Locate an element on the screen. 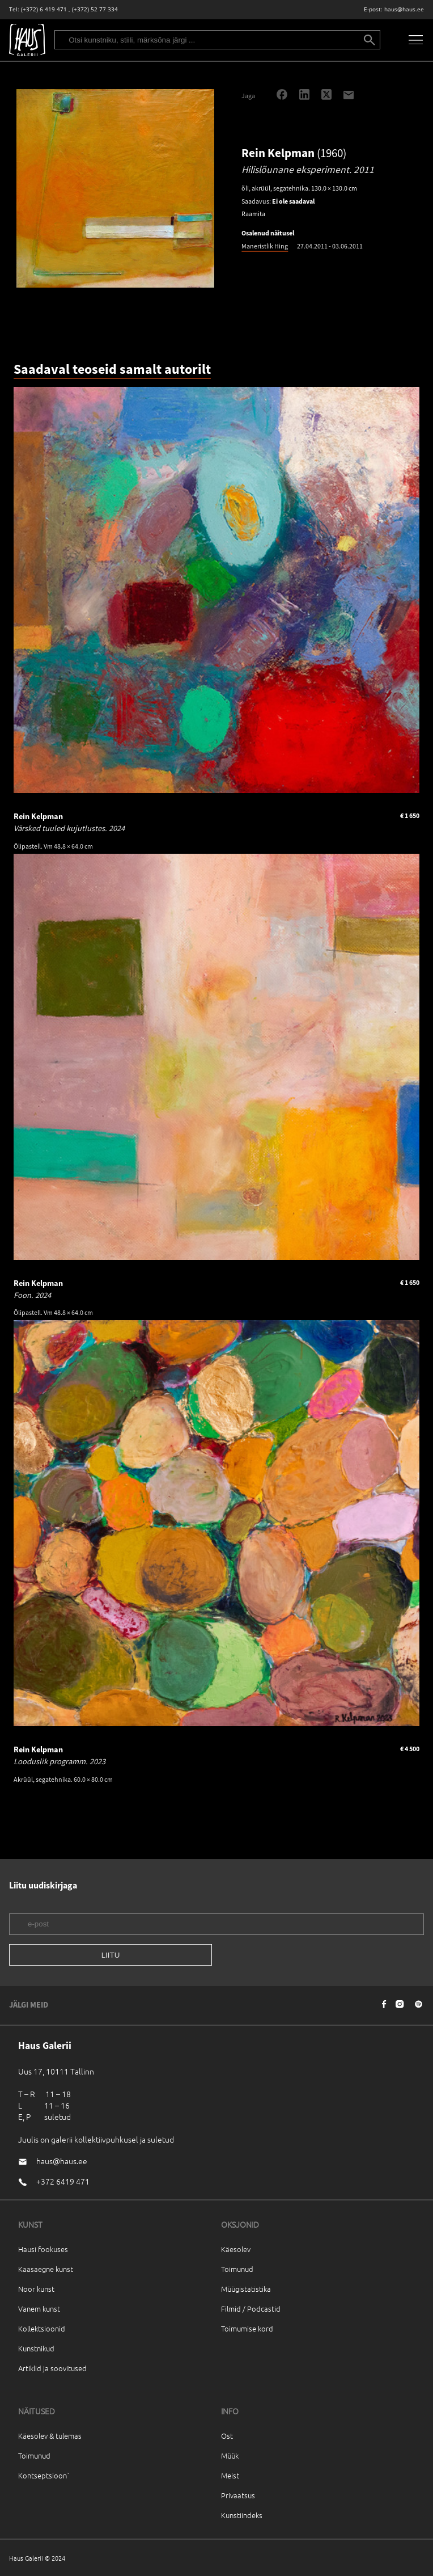  Kollektsioonid is located at coordinates (41, 2328).